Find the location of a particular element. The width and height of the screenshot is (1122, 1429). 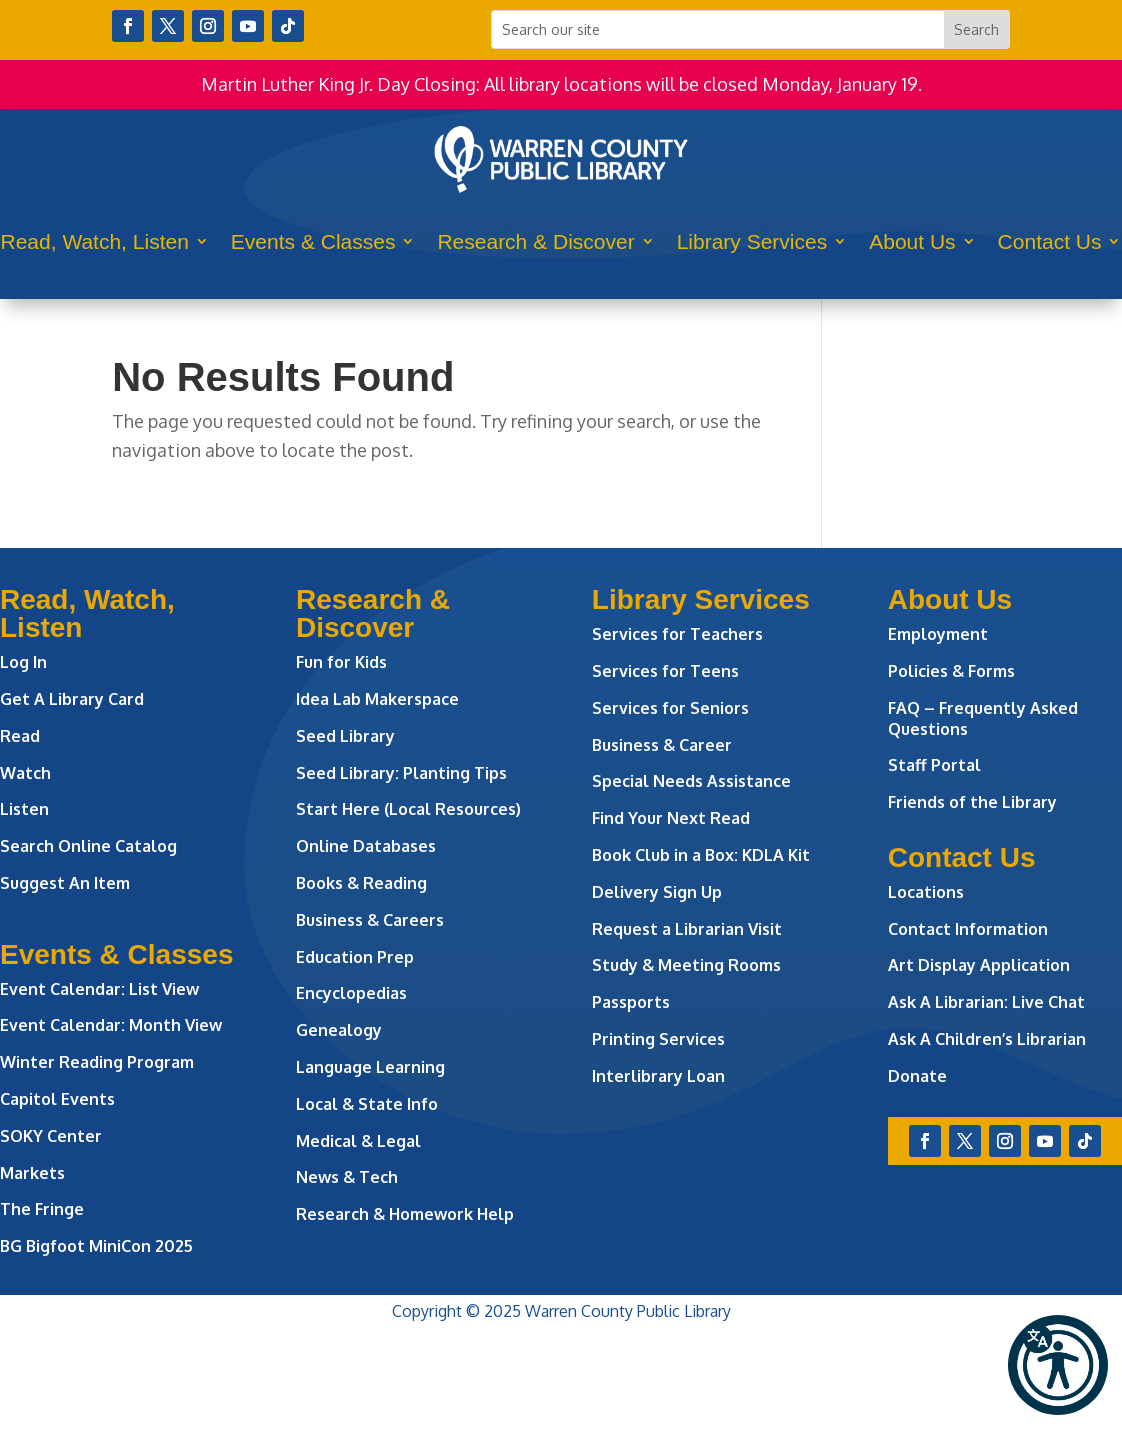

Research & Homework Help is located at coordinates (405, 1214).